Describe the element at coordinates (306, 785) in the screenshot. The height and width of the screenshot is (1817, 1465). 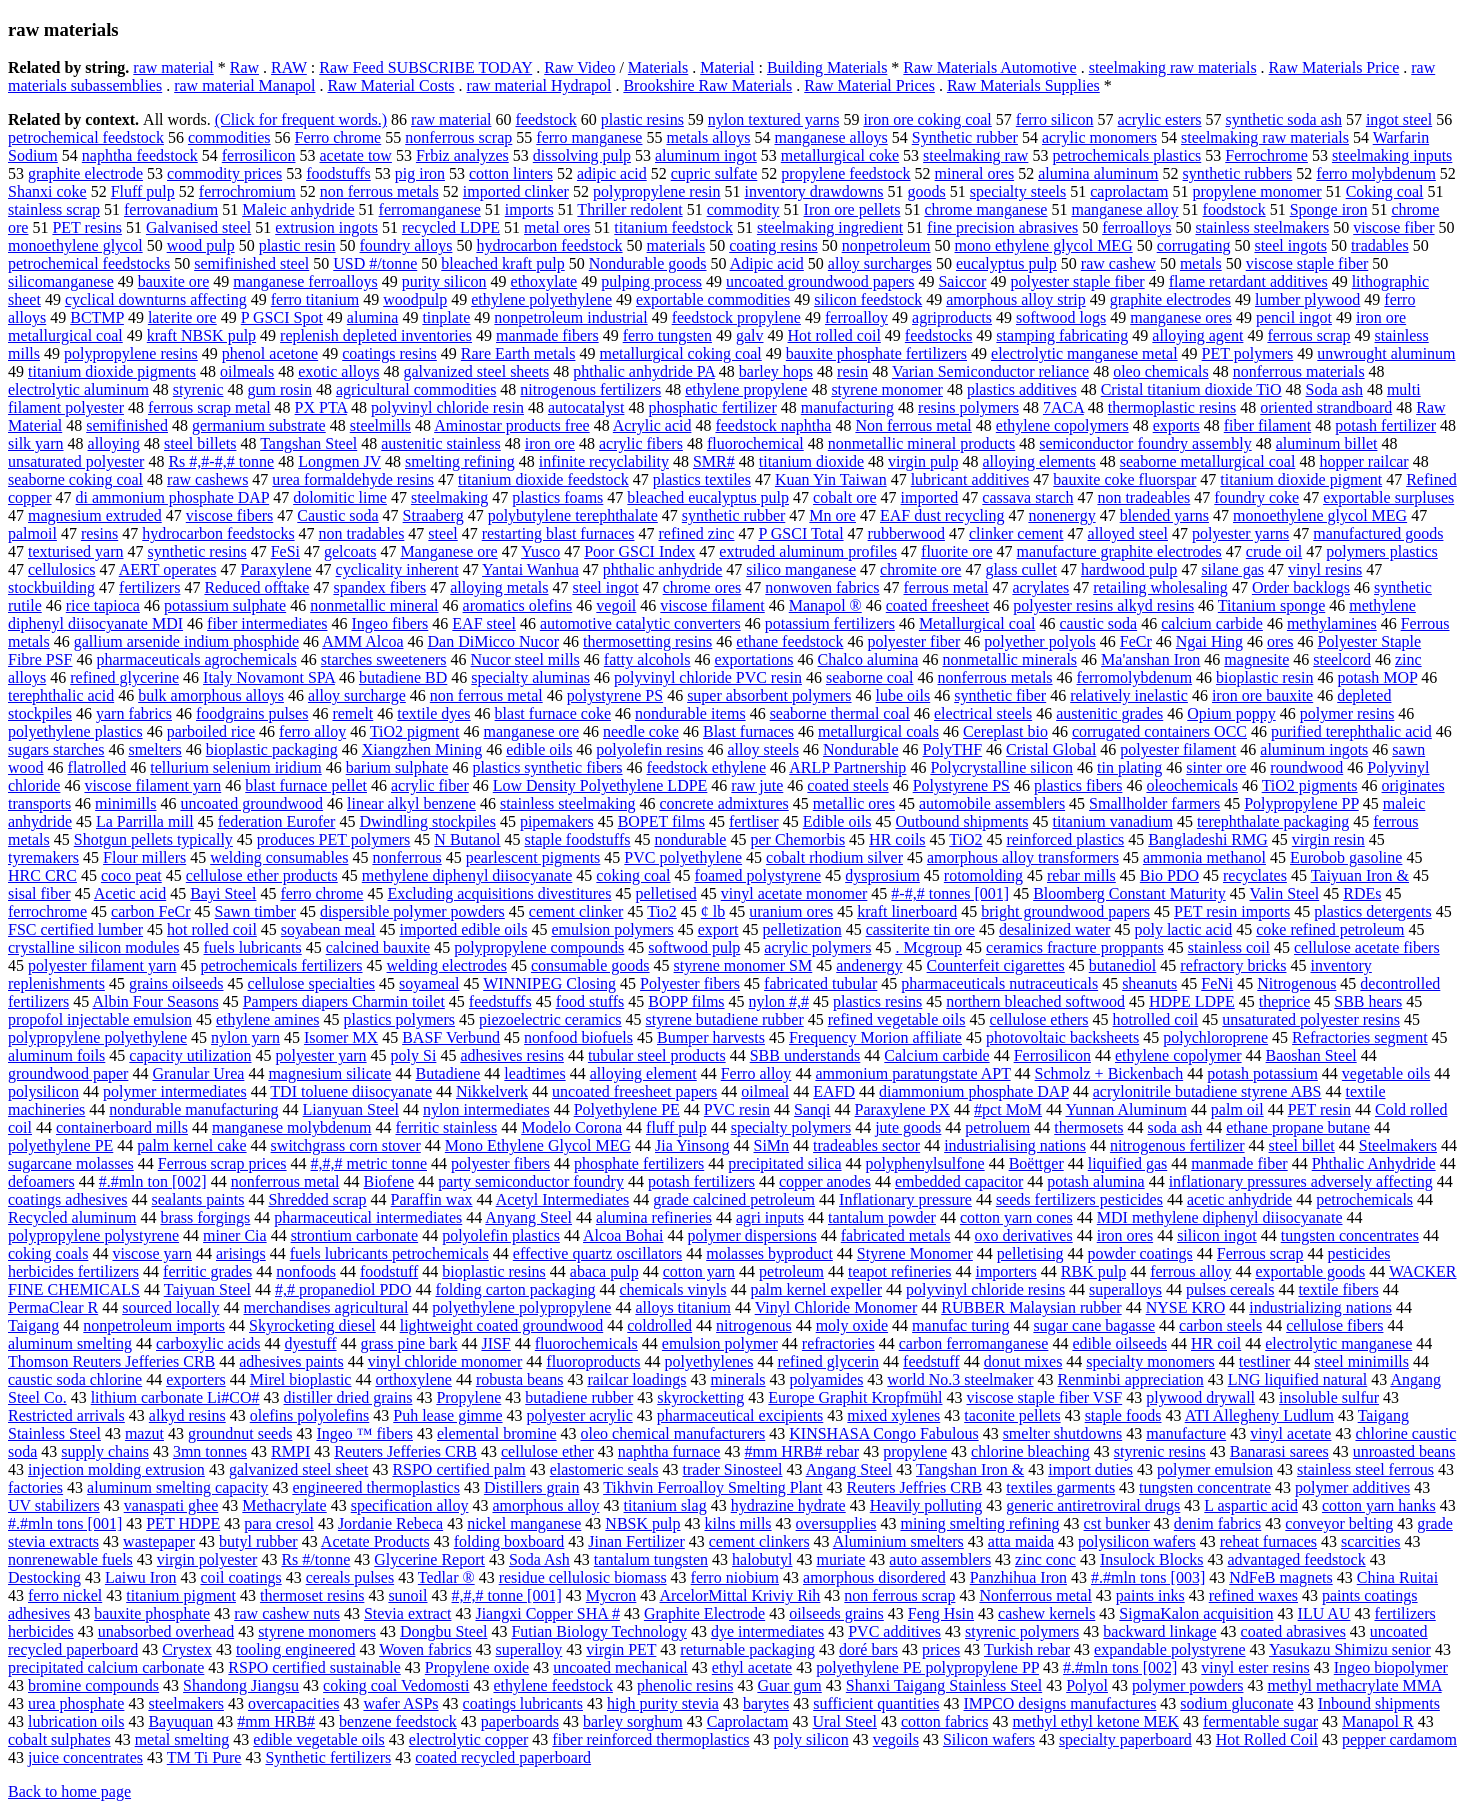
I see `blast furnace pellet` at that location.